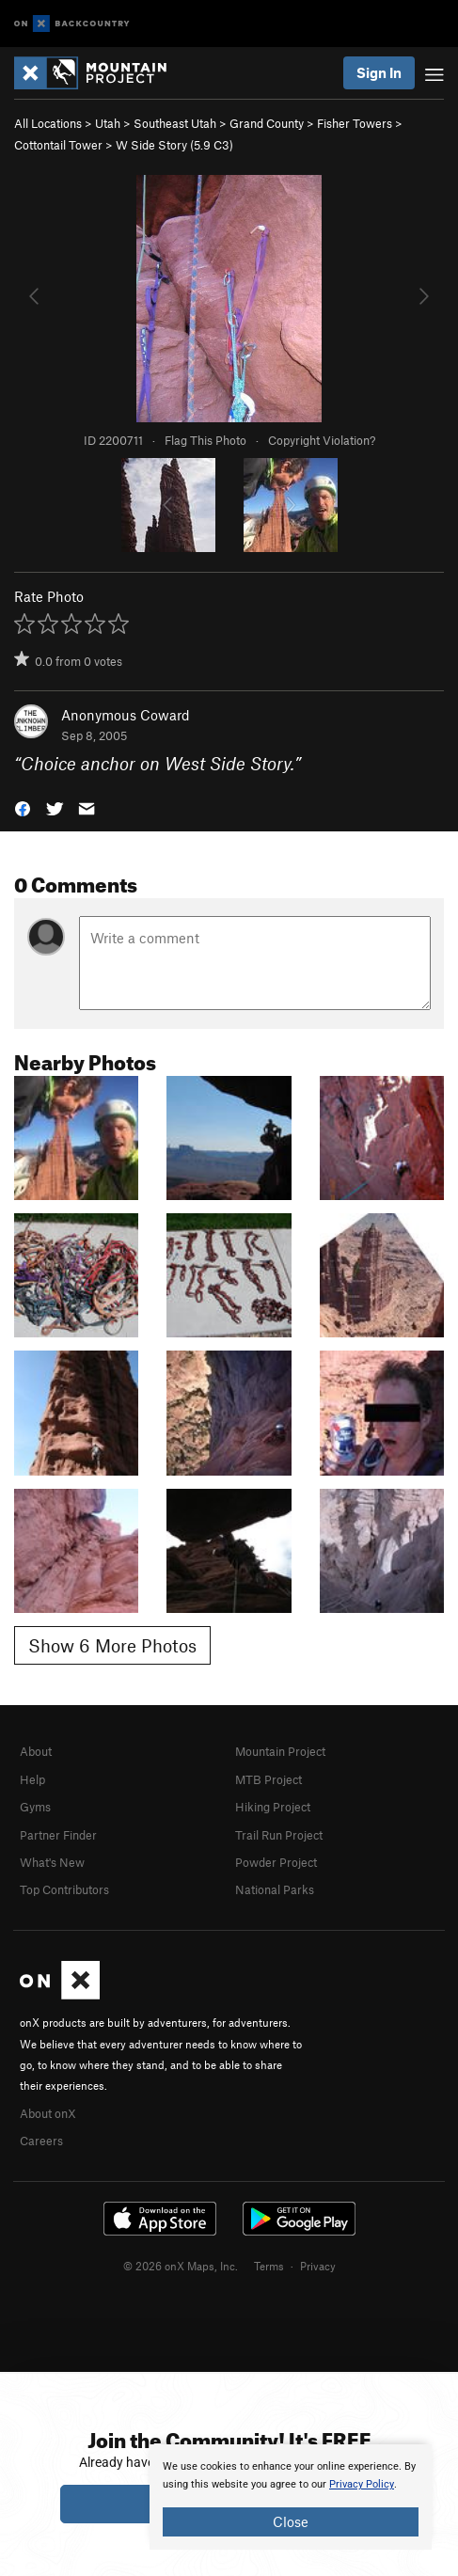 Image resolution: width=458 pixels, height=2576 pixels. I want to click on Gyms, so click(35, 1806).